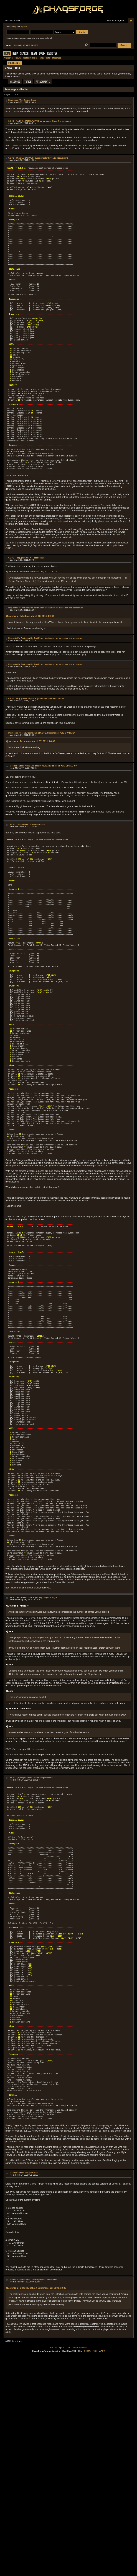 The width and height of the screenshot is (137, 2576). What do you see at coordinates (40, 750) in the screenshot?
I see `Re: [U|AoH|91%|8|YASD] nanofibre cybernetic armour` at bounding box center [40, 750].